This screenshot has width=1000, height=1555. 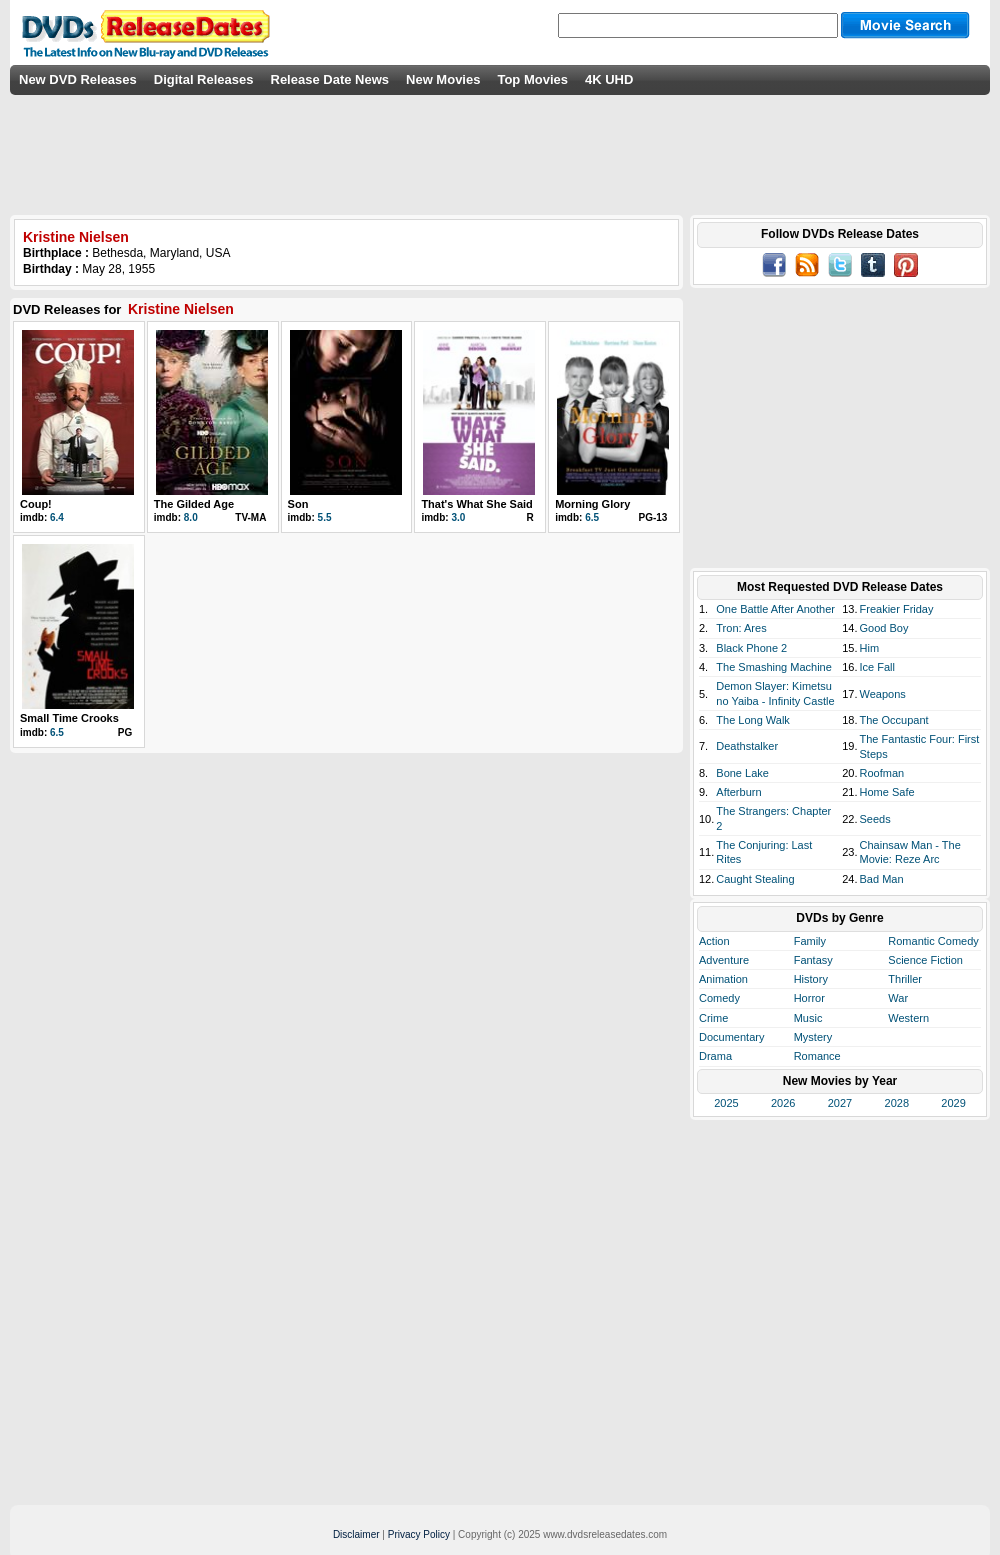 What do you see at coordinates (894, 720) in the screenshot?
I see `The Occupant` at bounding box center [894, 720].